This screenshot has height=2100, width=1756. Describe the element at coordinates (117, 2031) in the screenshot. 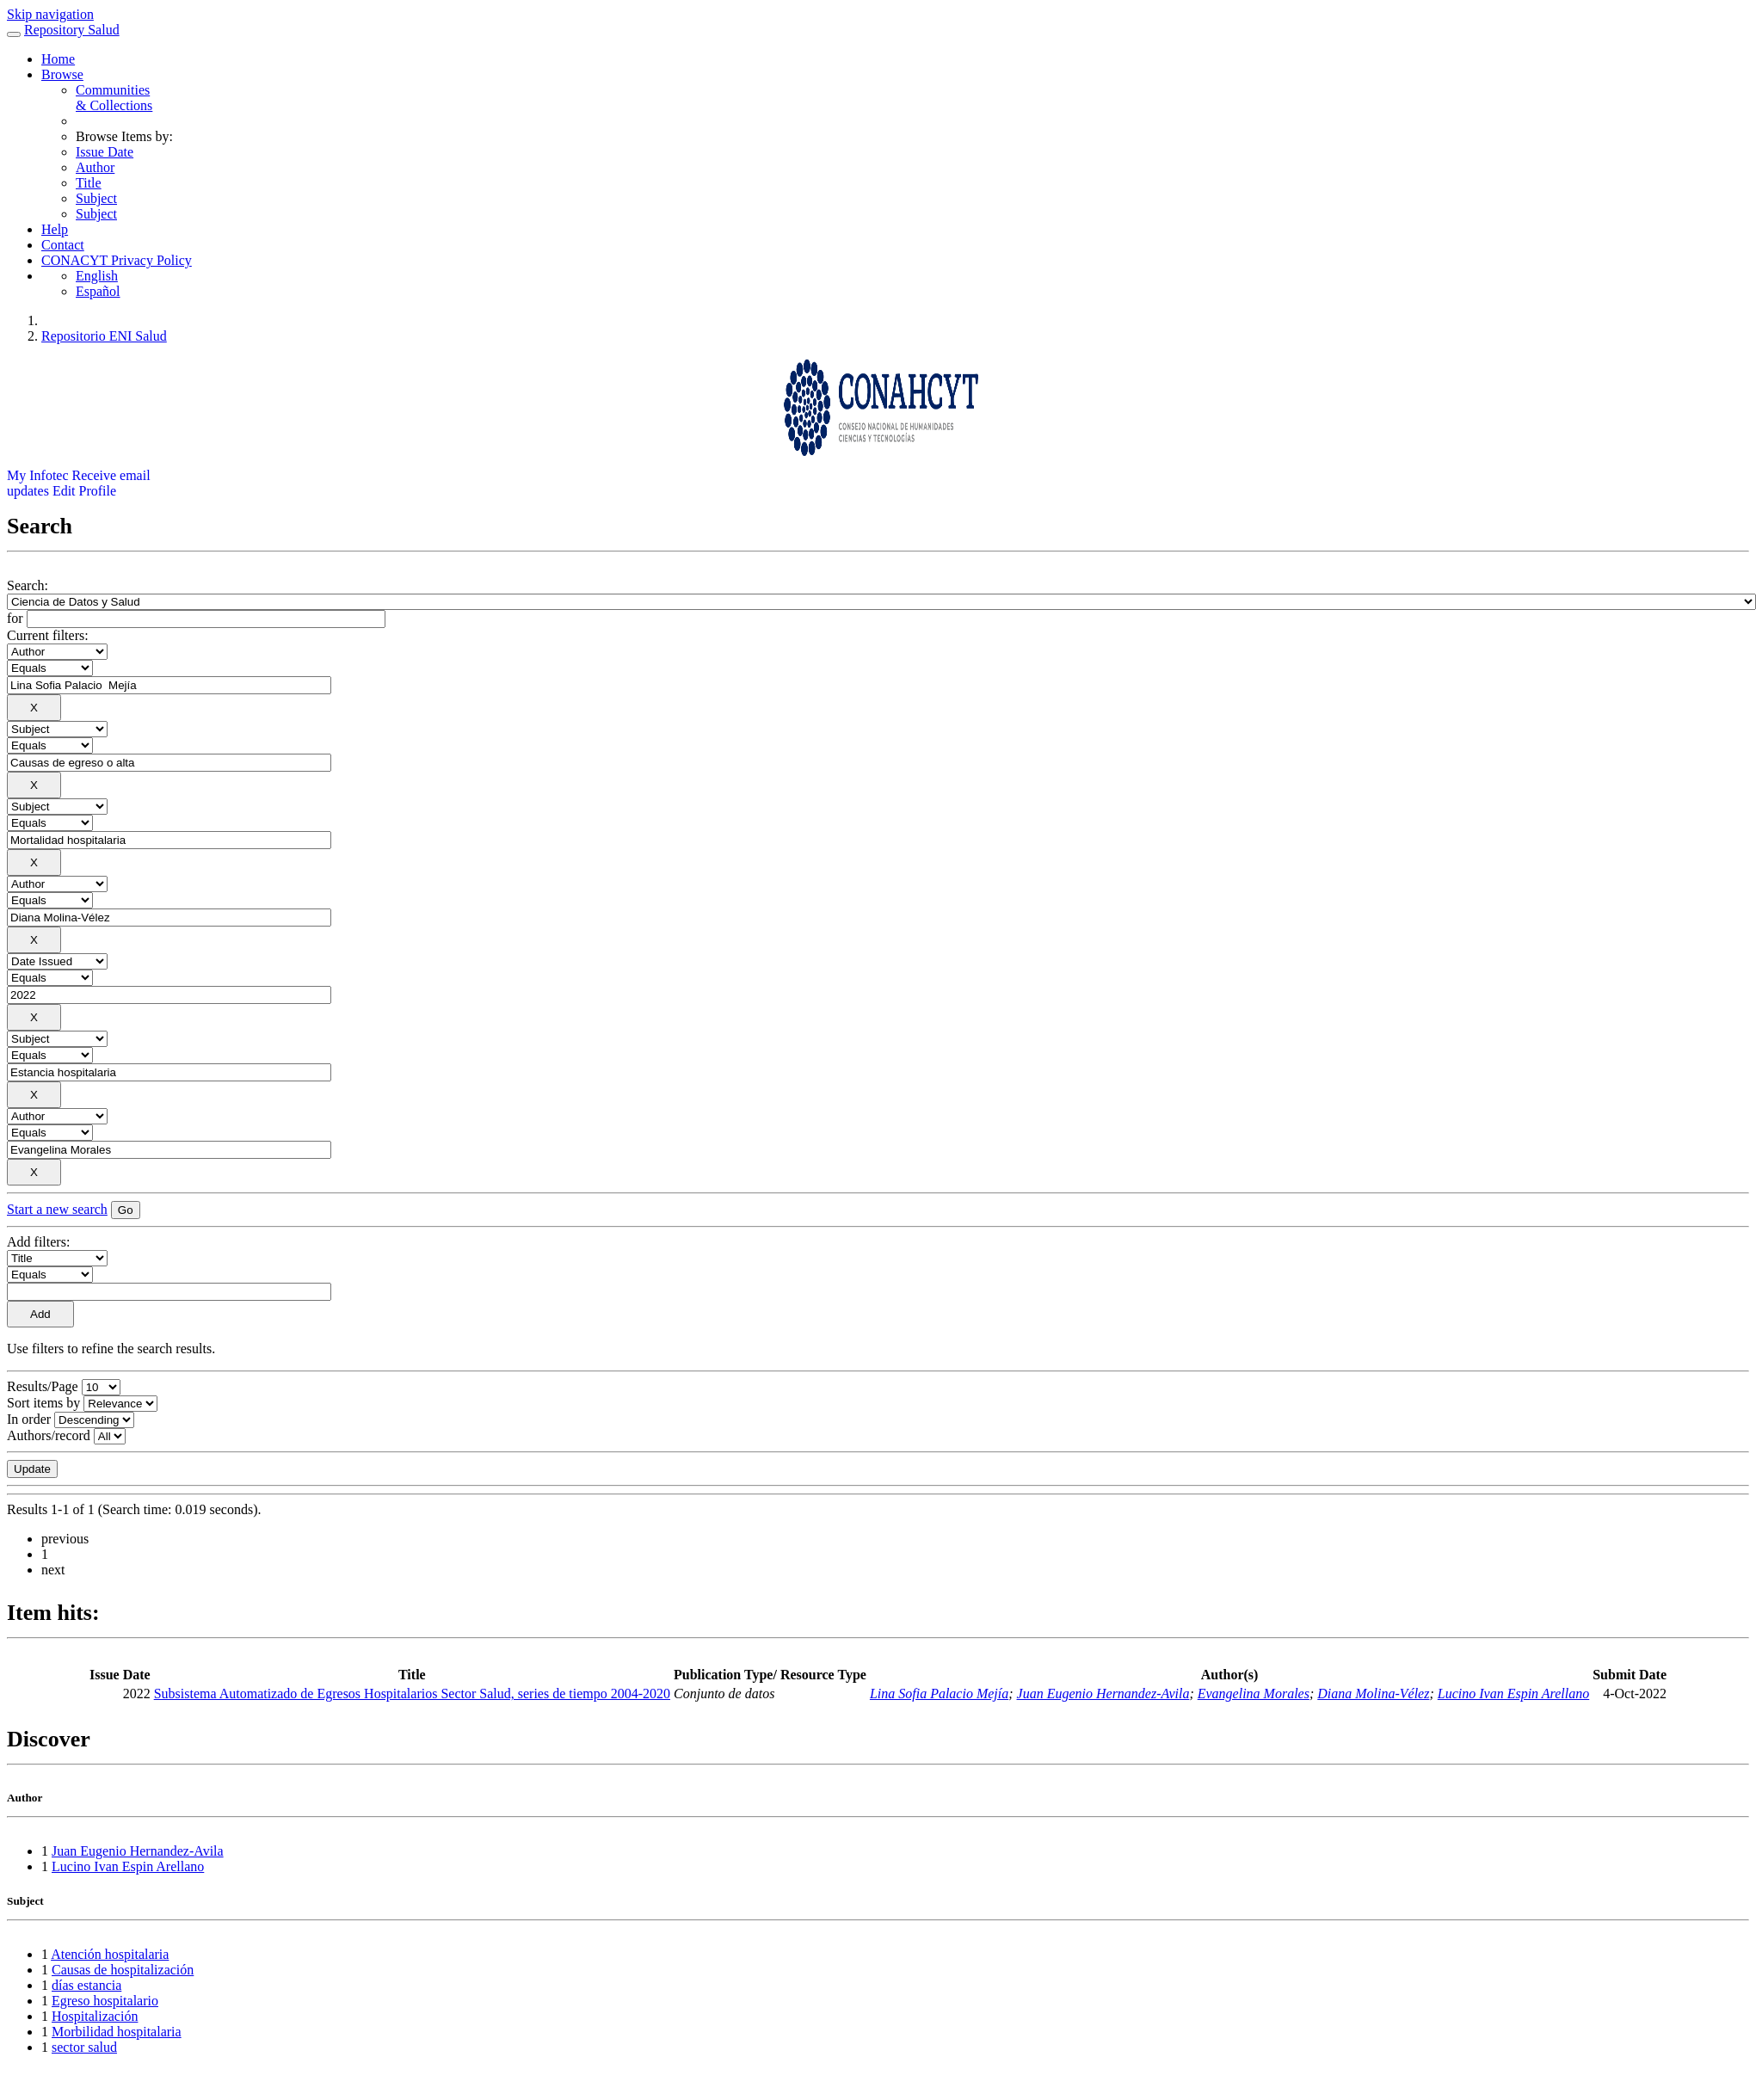

I see `Morbilidad hospitalaria` at that location.